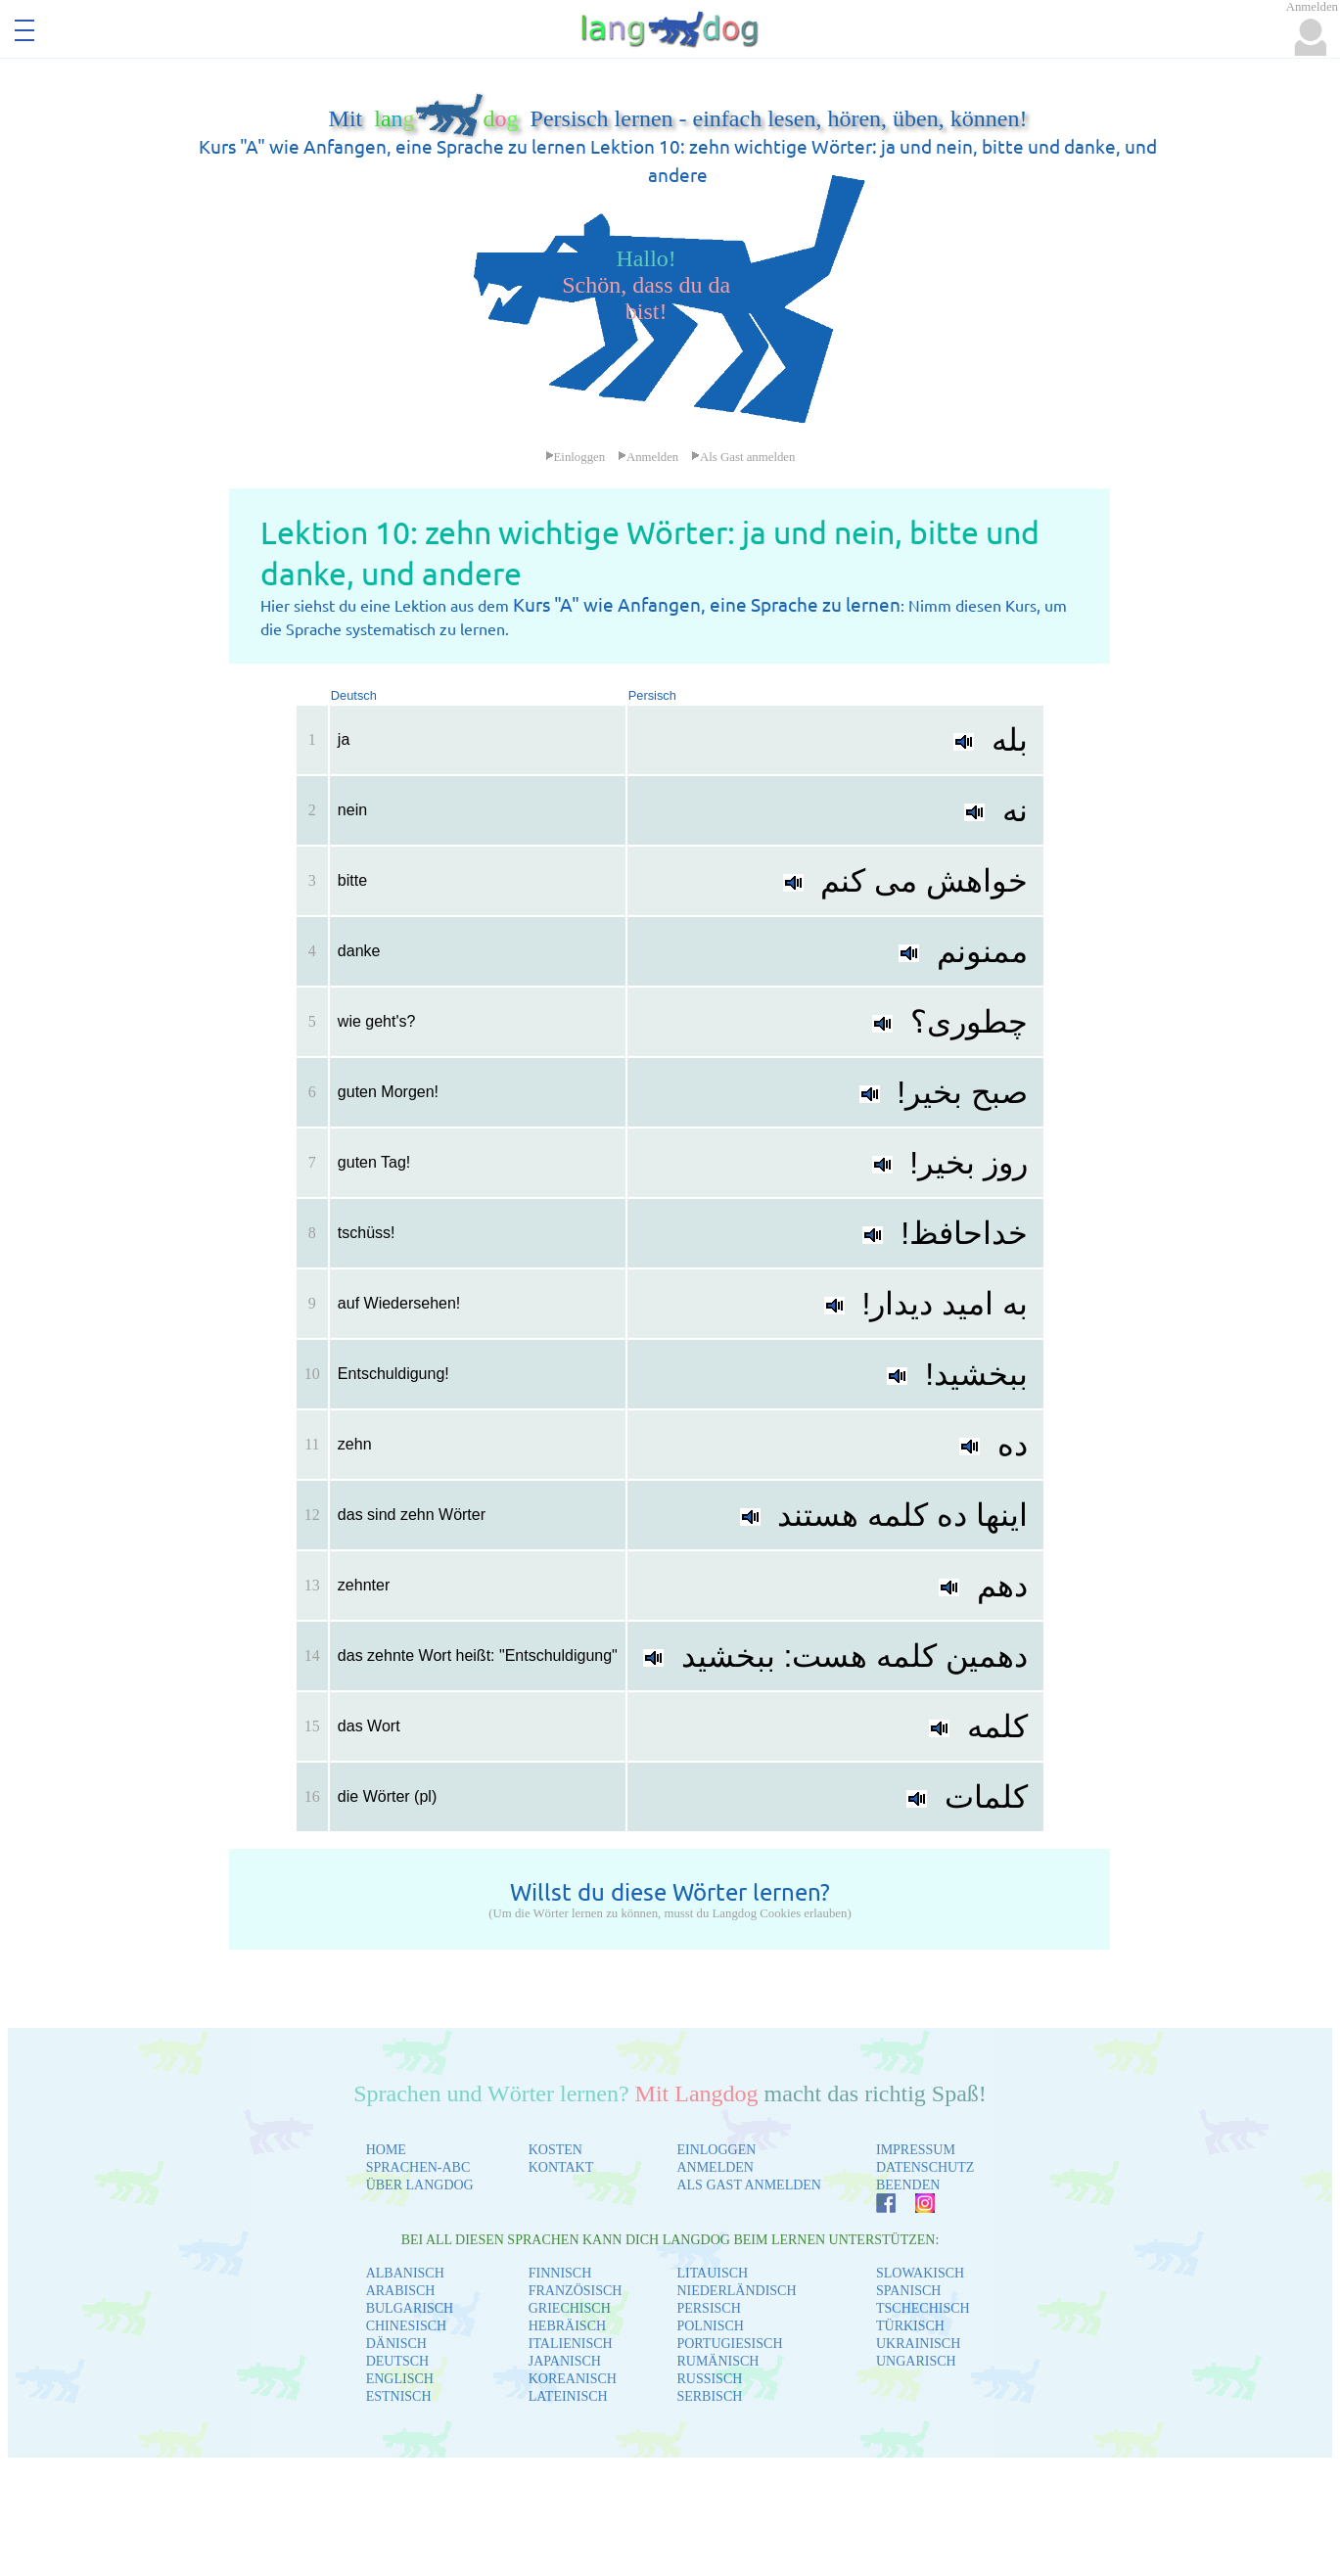 This screenshot has width=1340, height=2576. Describe the element at coordinates (398, 2361) in the screenshot. I see `DEUTSCH` at that location.